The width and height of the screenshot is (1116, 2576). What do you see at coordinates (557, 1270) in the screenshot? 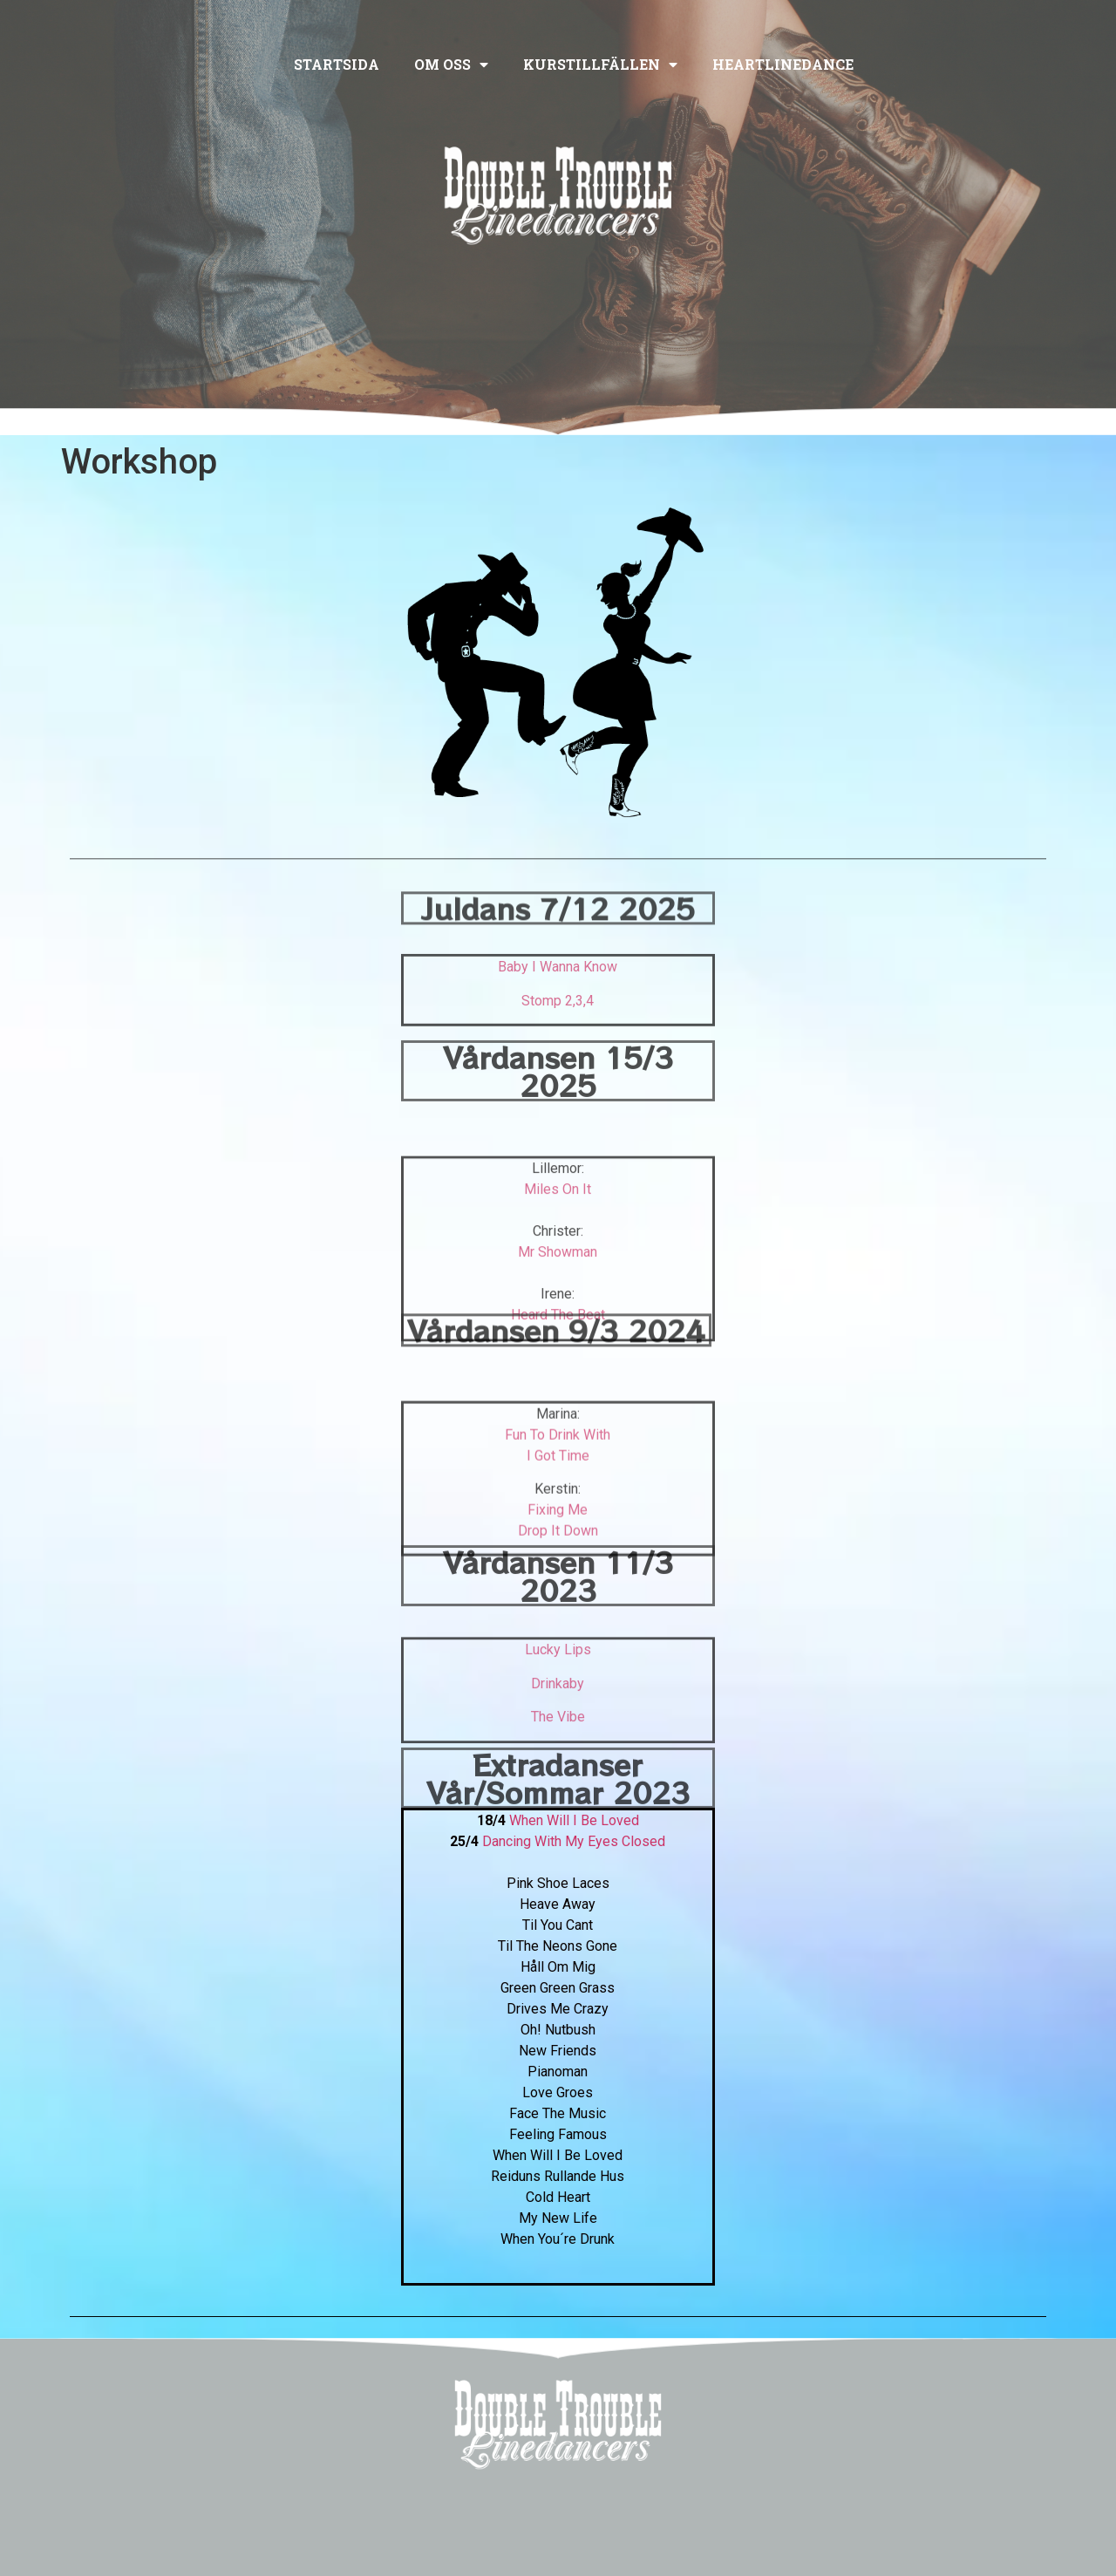
I see `Miles On It` at bounding box center [557, 1270].